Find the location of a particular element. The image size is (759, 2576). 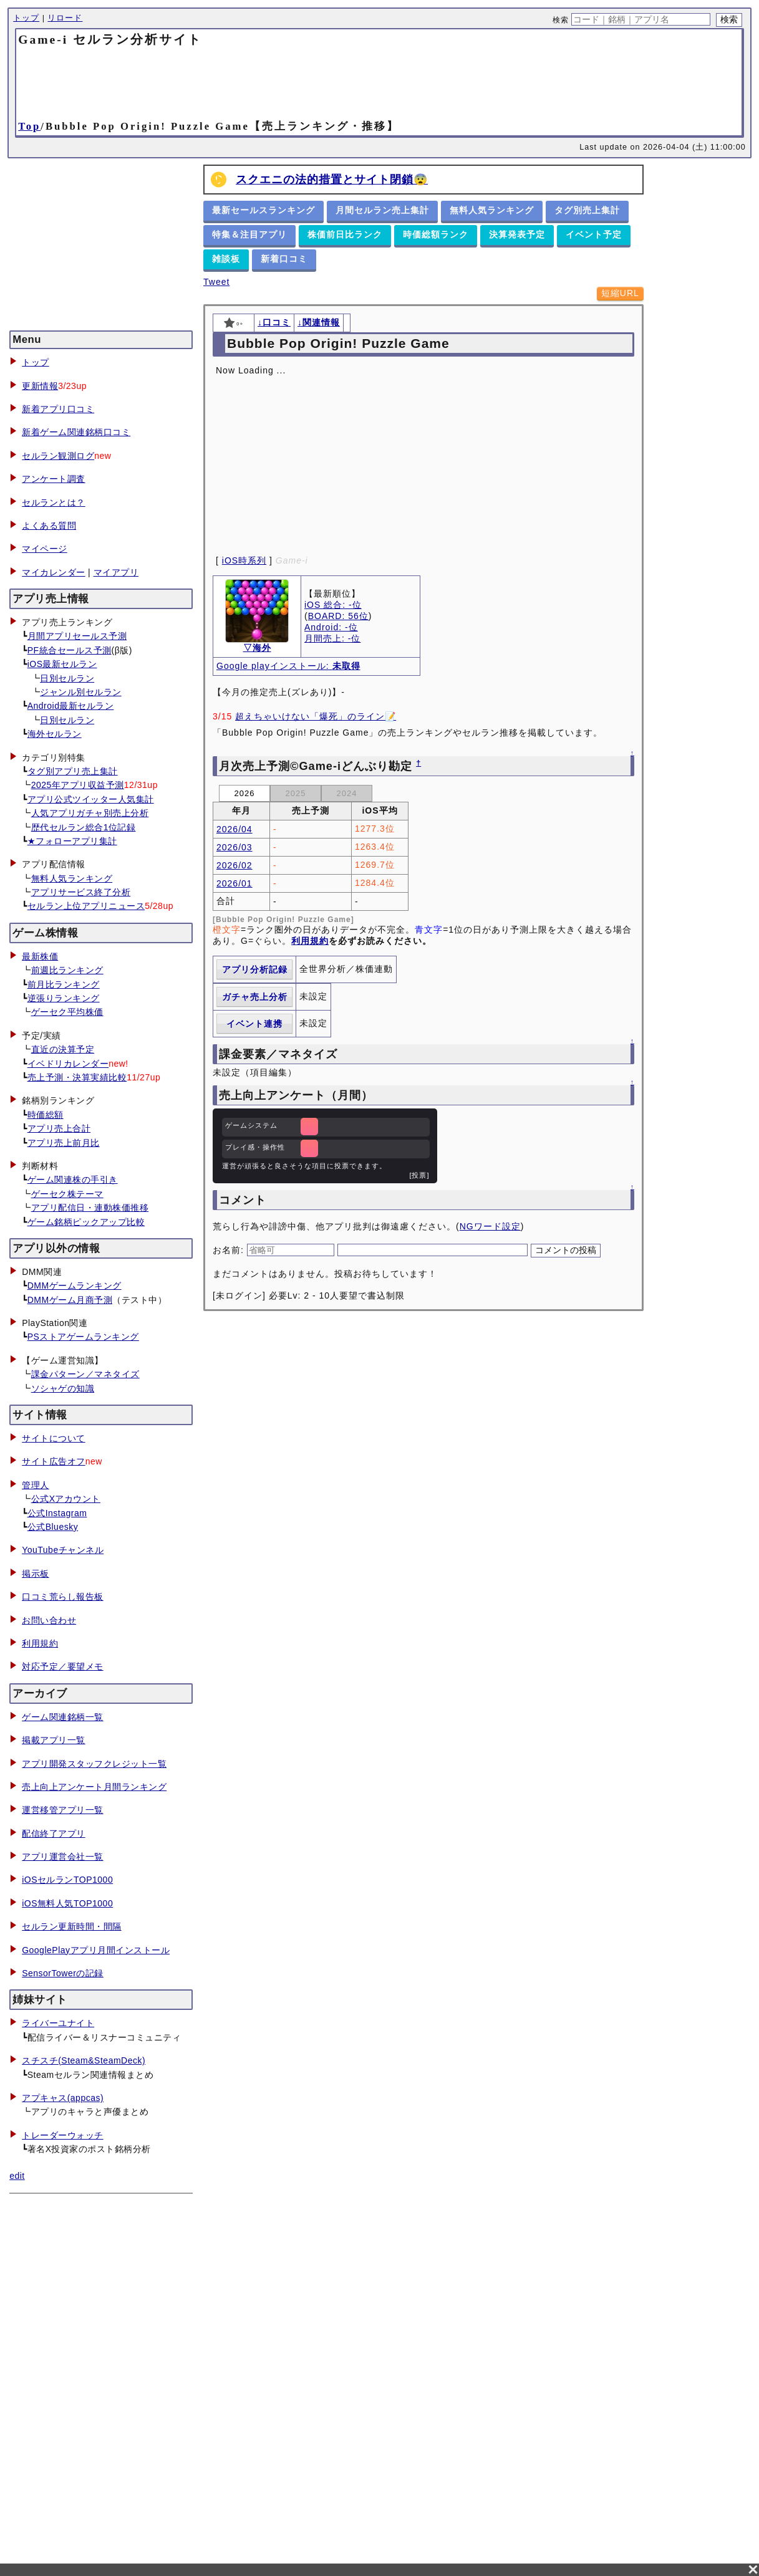

アプリ配信日・連動株価推移 is located at coordinates (90, 1208).